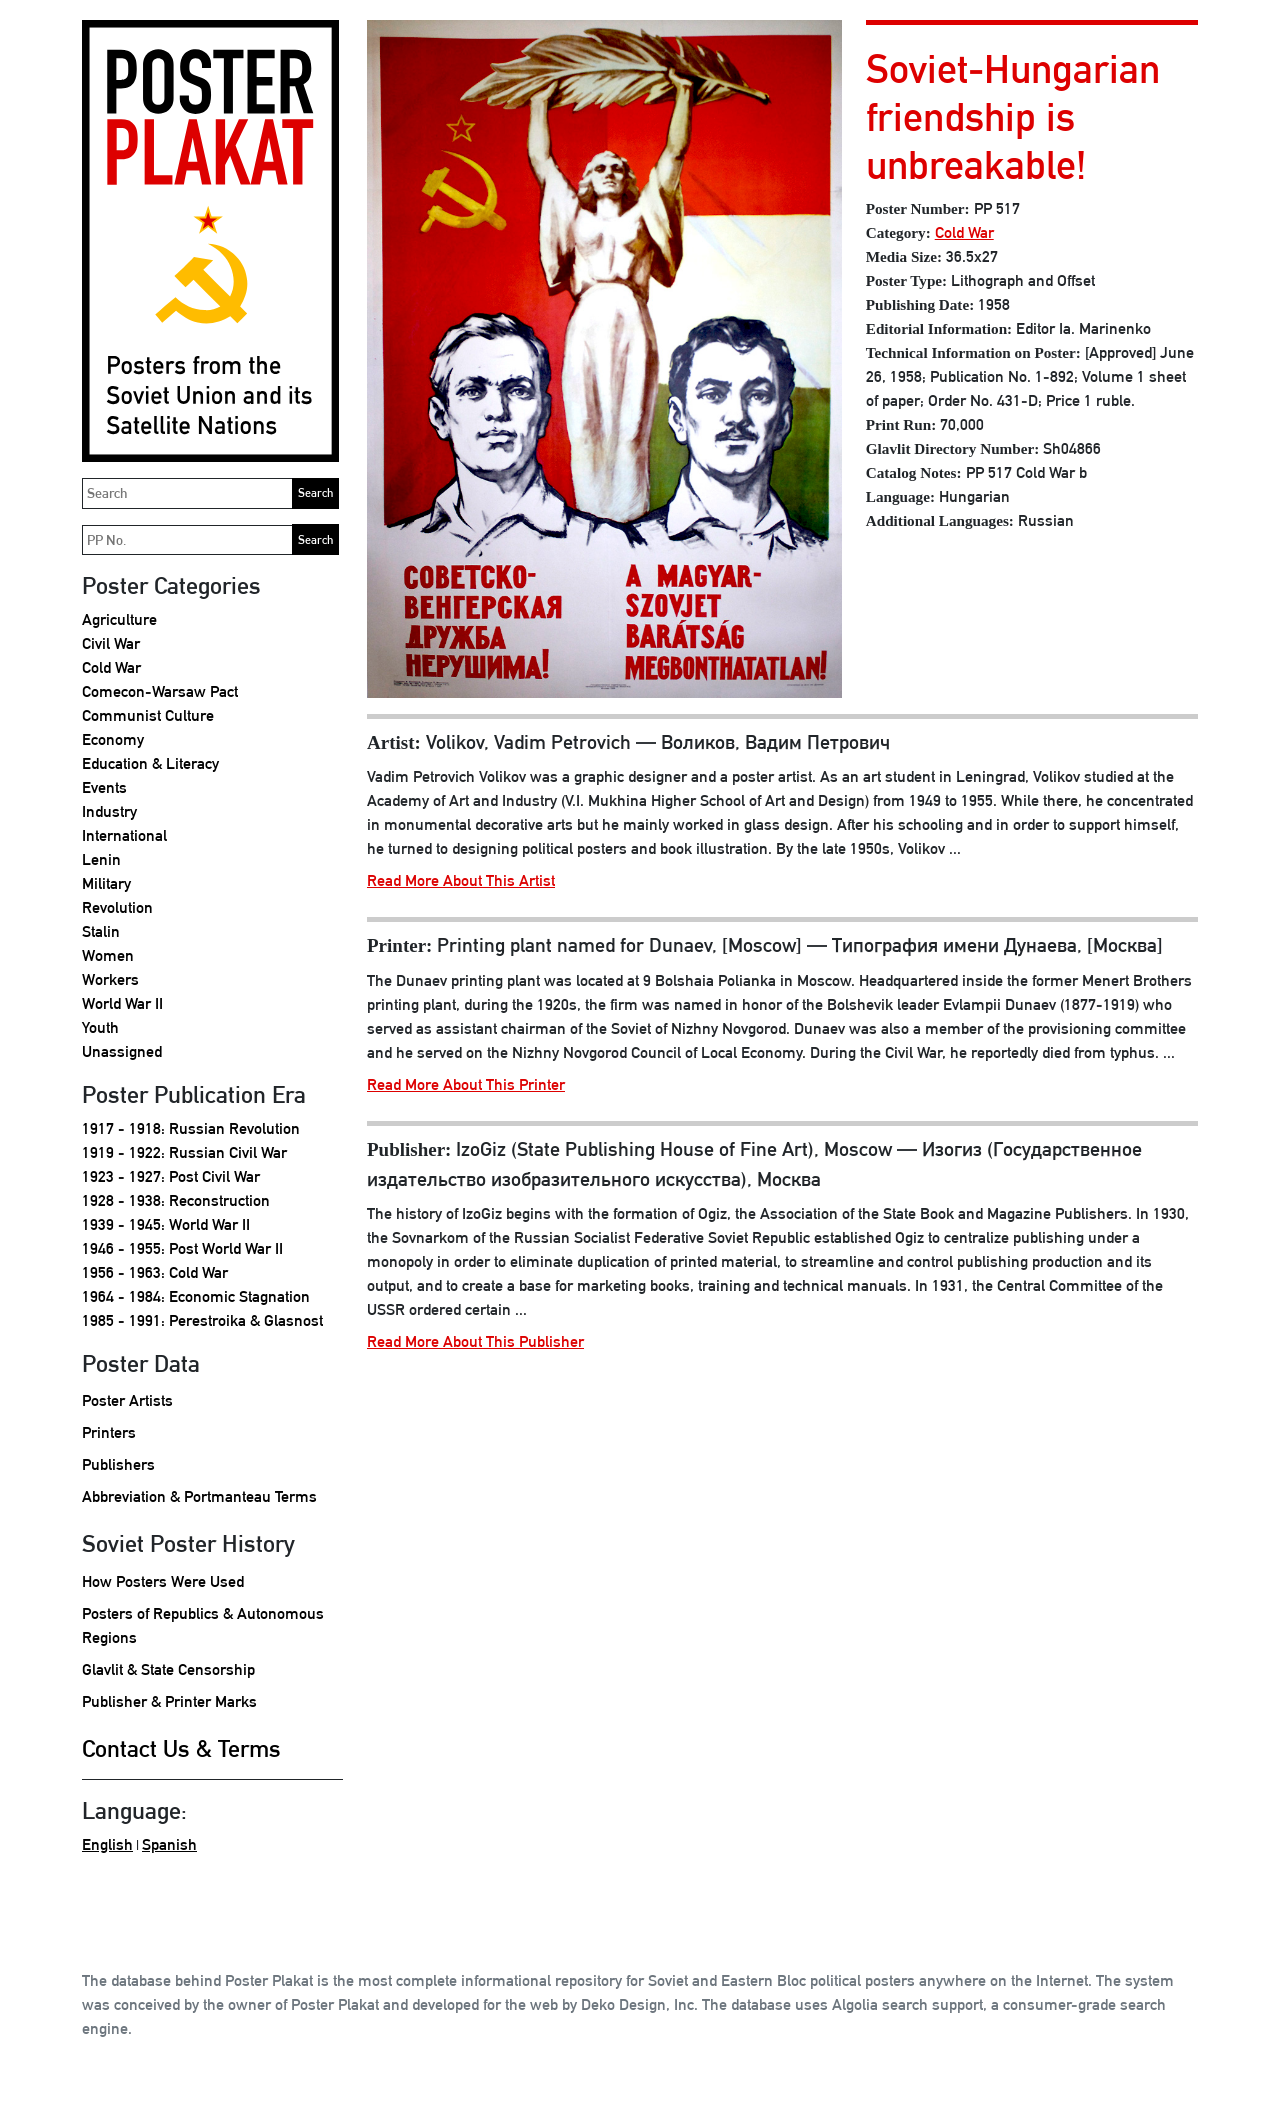 The image size is (1280, 2109). I want to click on 1985 - 1991: Perestroika & Glasnost, so click(202, 1320).